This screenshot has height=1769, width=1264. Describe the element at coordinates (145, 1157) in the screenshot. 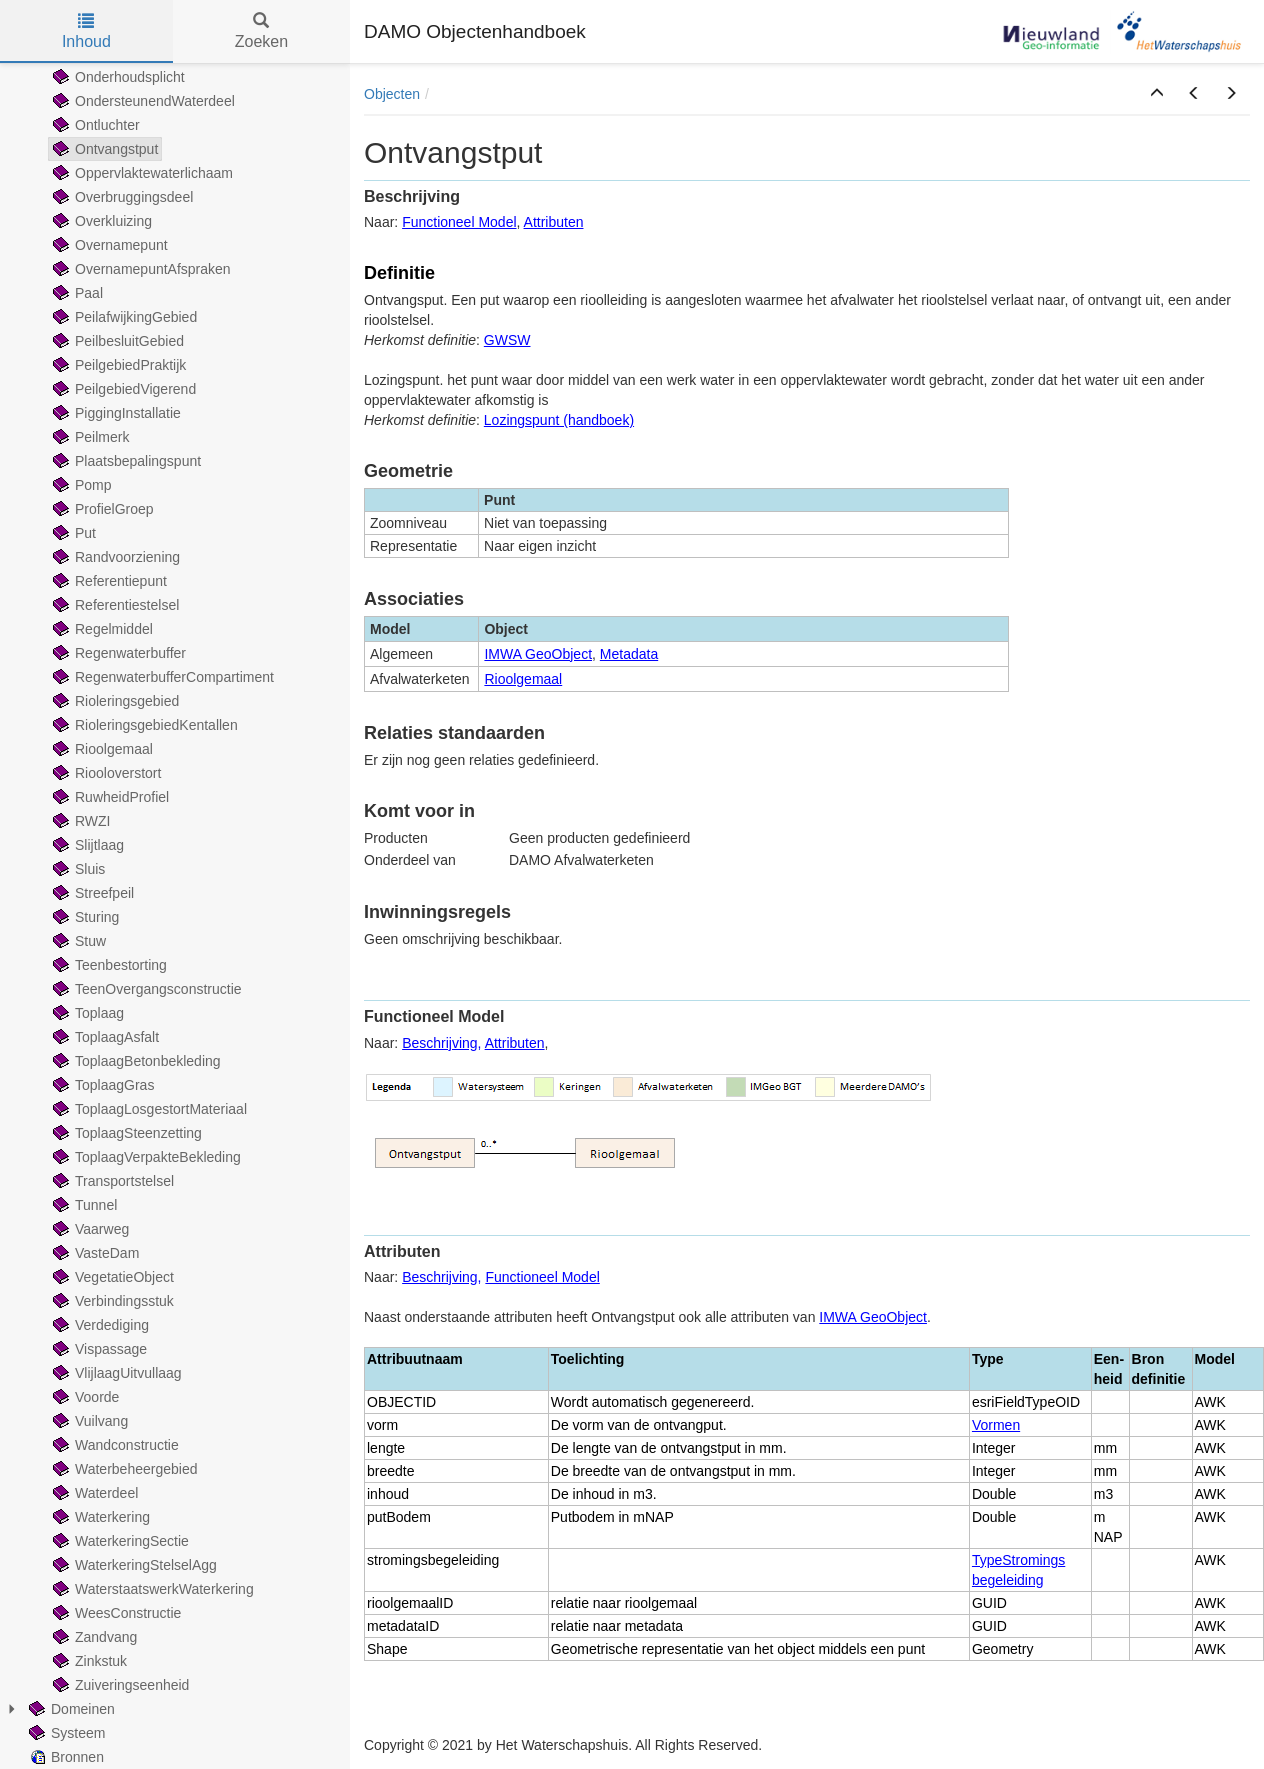

I see `ToplaagVerpakteBekleding [treeitem]` at that location.